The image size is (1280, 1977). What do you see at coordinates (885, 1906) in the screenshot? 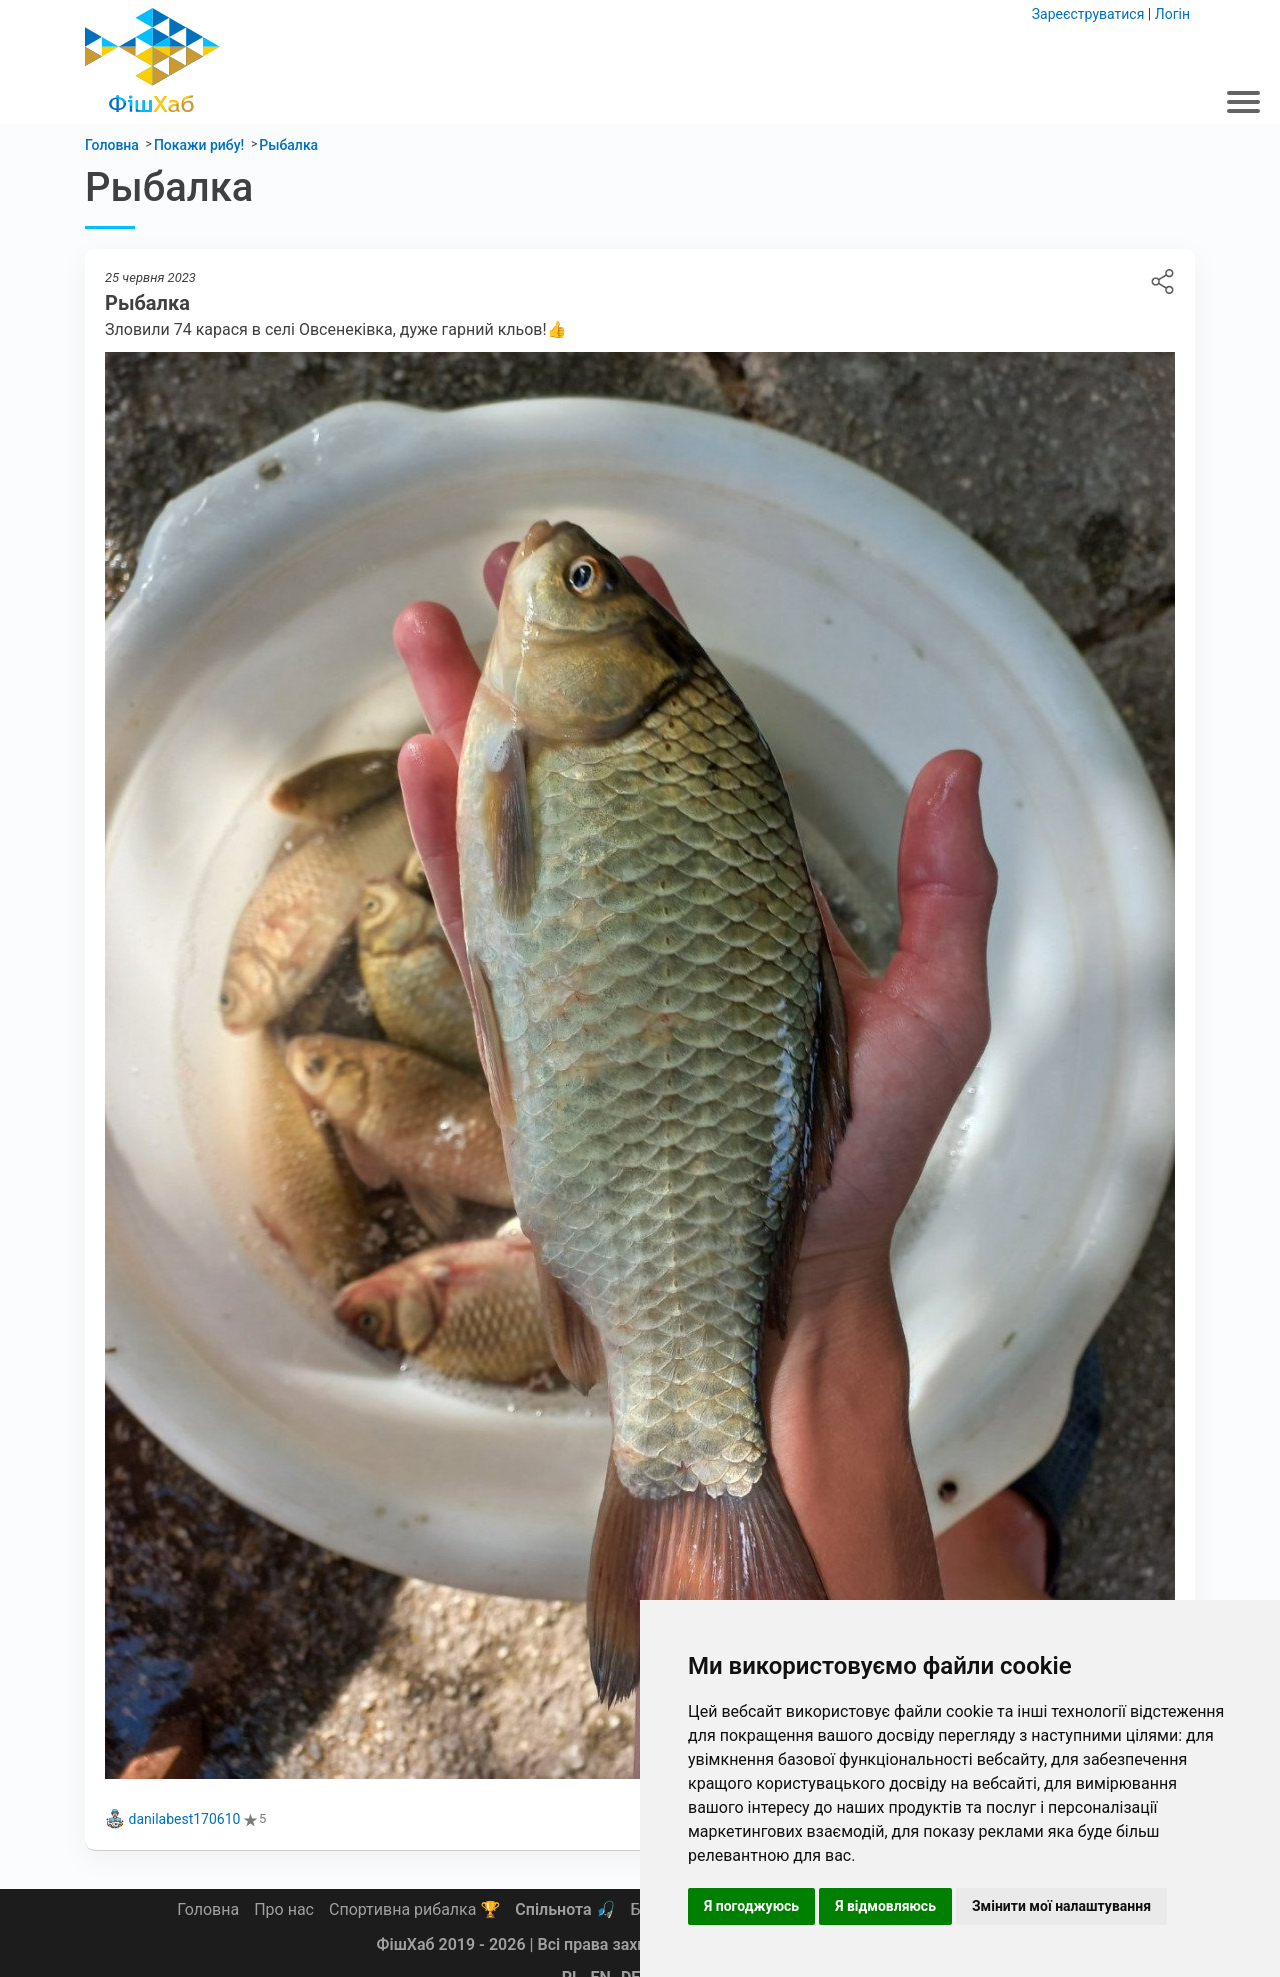
I see `Я відмовляюсь [button]` at bounding box center [885, 1906].